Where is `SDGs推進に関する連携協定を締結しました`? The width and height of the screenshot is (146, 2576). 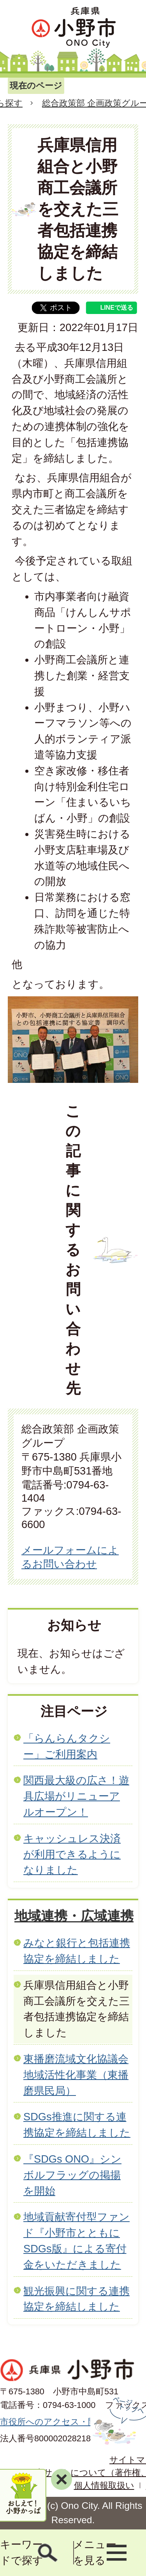 SDGs推進に関する連携協定を締結しました is located at coordinates (76, 2125).